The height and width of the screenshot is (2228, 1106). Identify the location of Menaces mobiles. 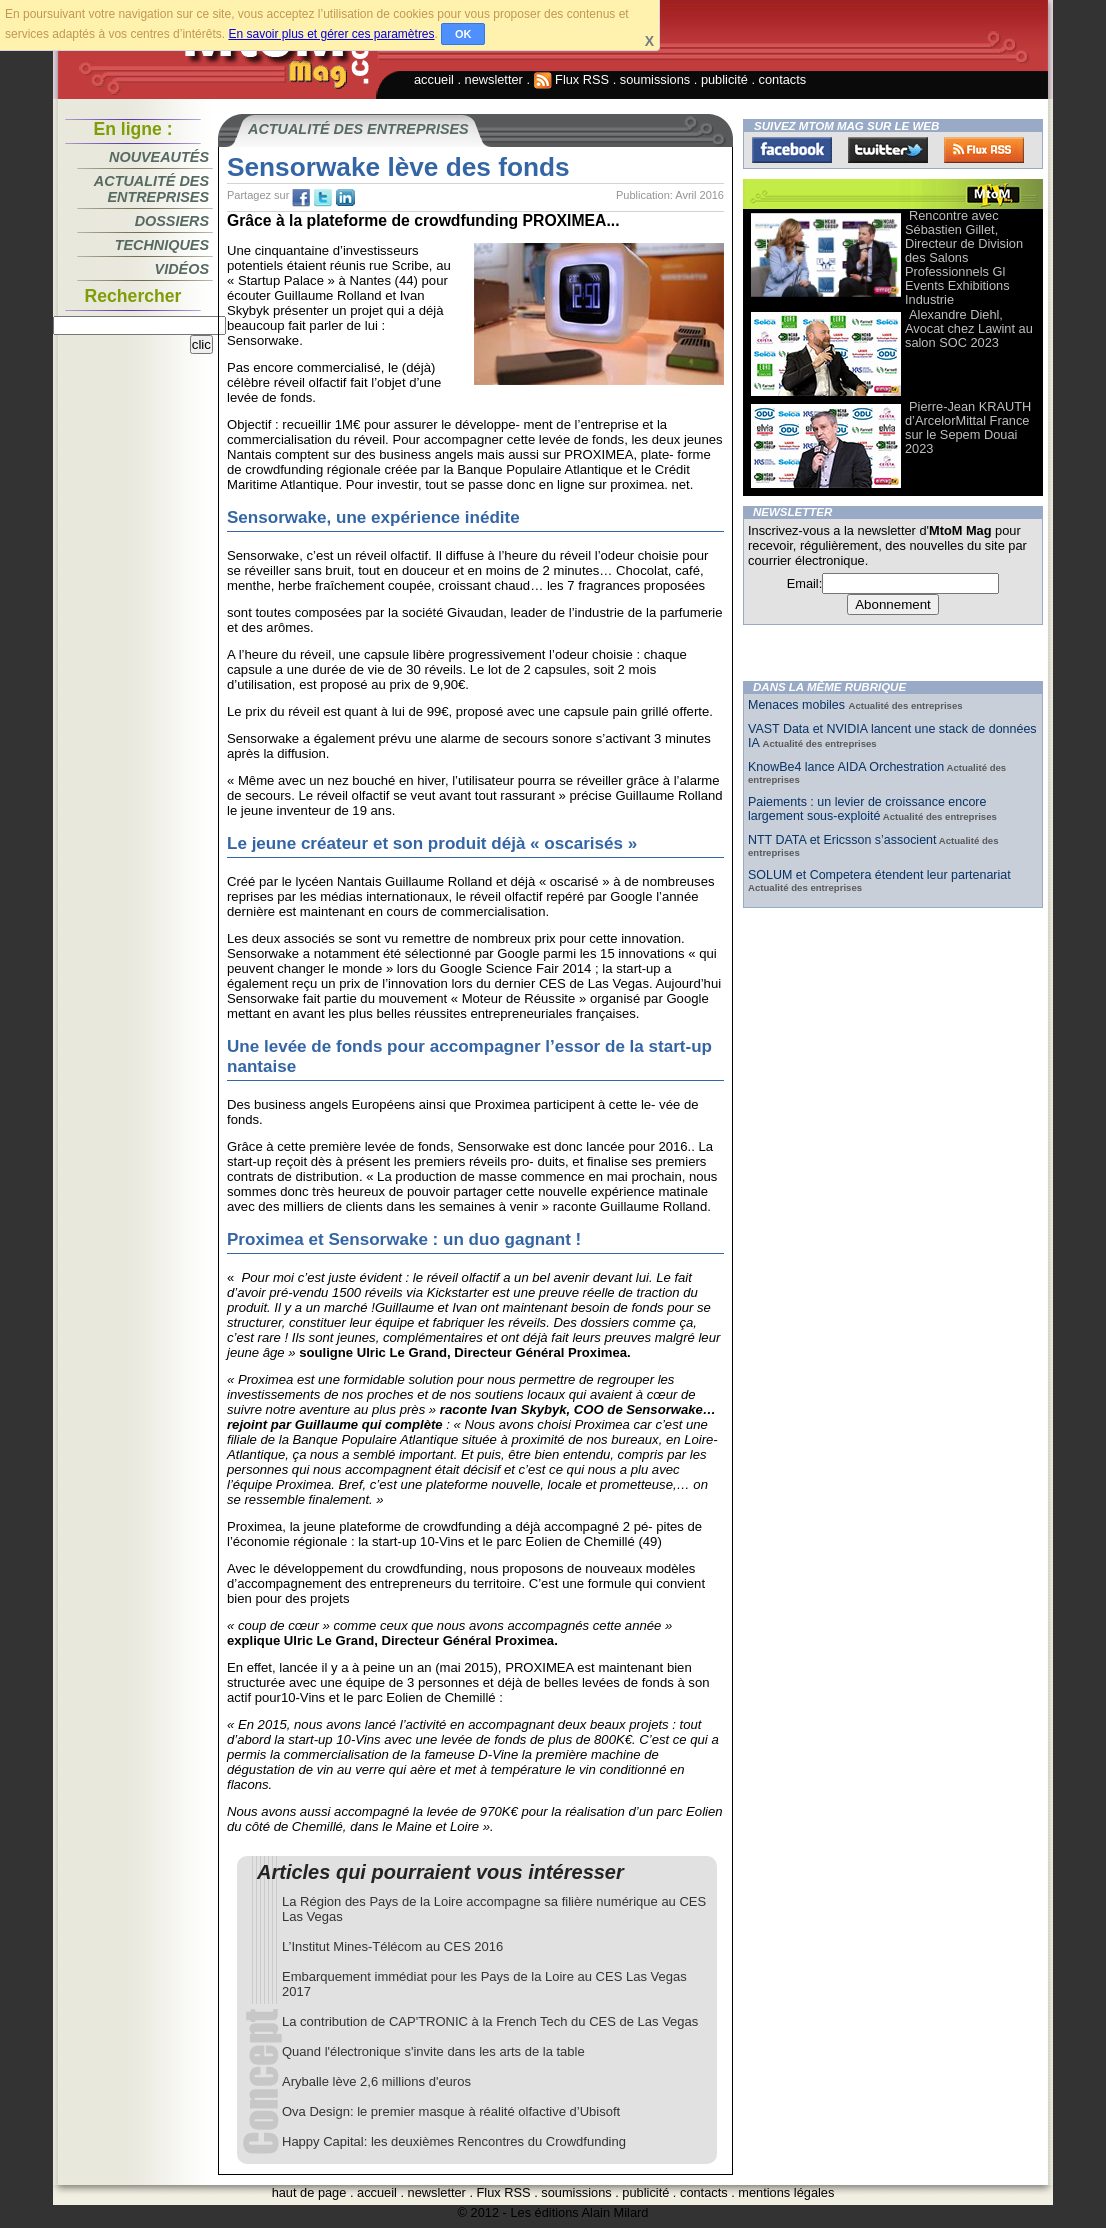
(798, 705).